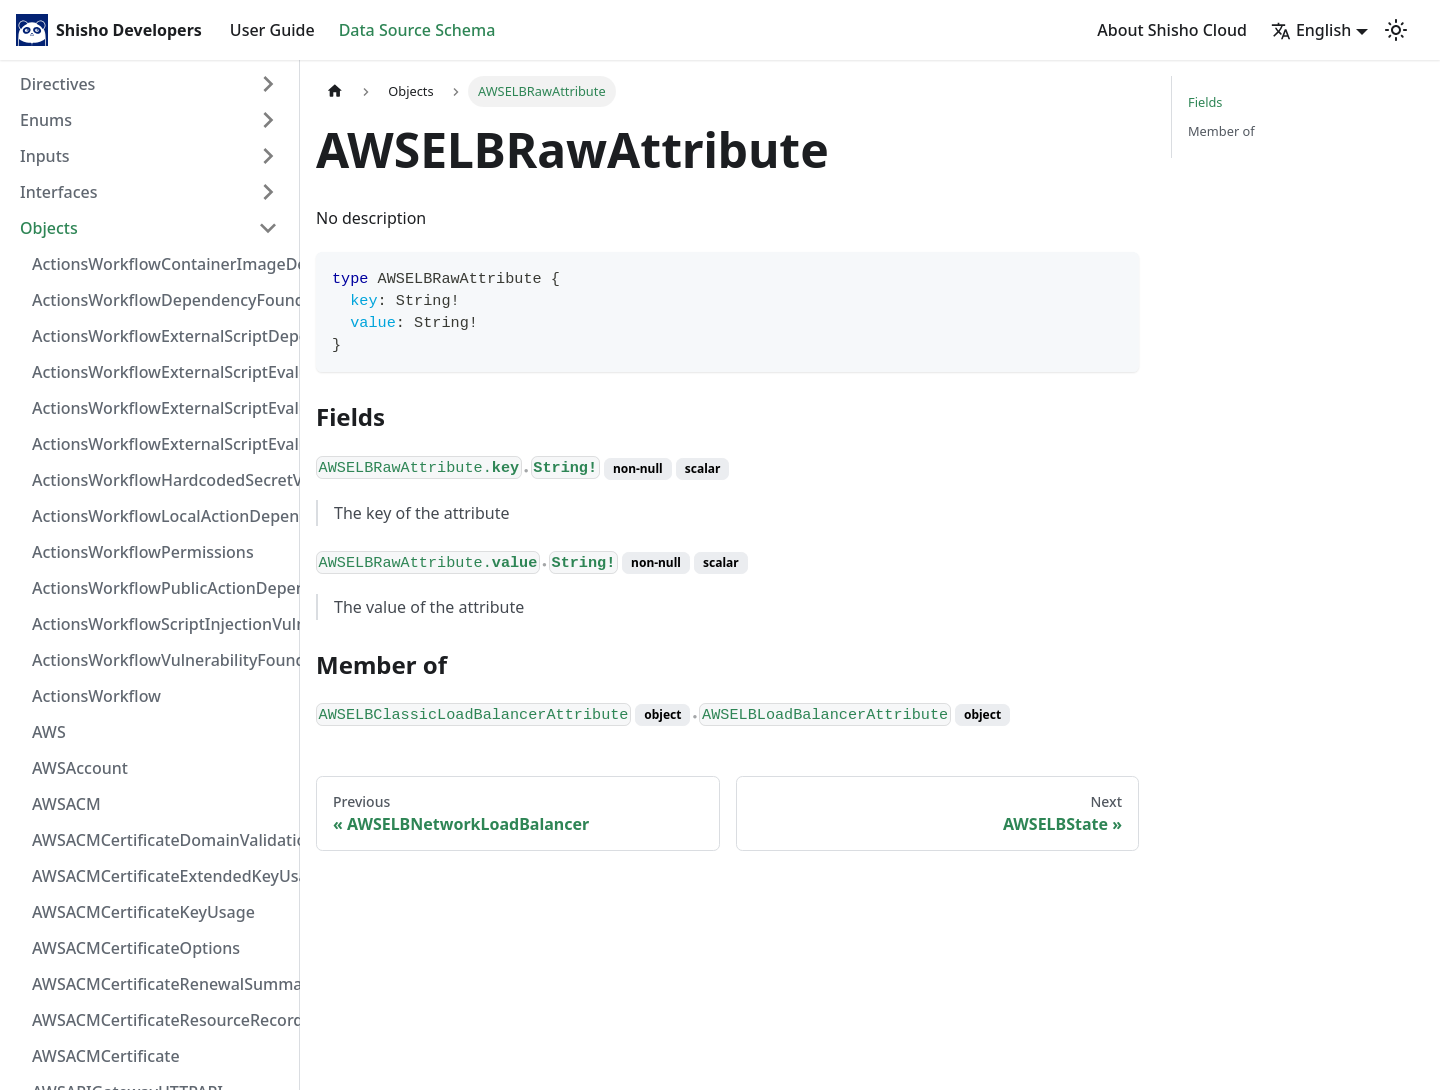 This screenshot has width=1440, height=1090. What do you see at coordinates (161, 444) in the screenshot?
I see `ActionsWorkflowExternalScriptEvaluationVulnerability` at bounding box center [161, 444].